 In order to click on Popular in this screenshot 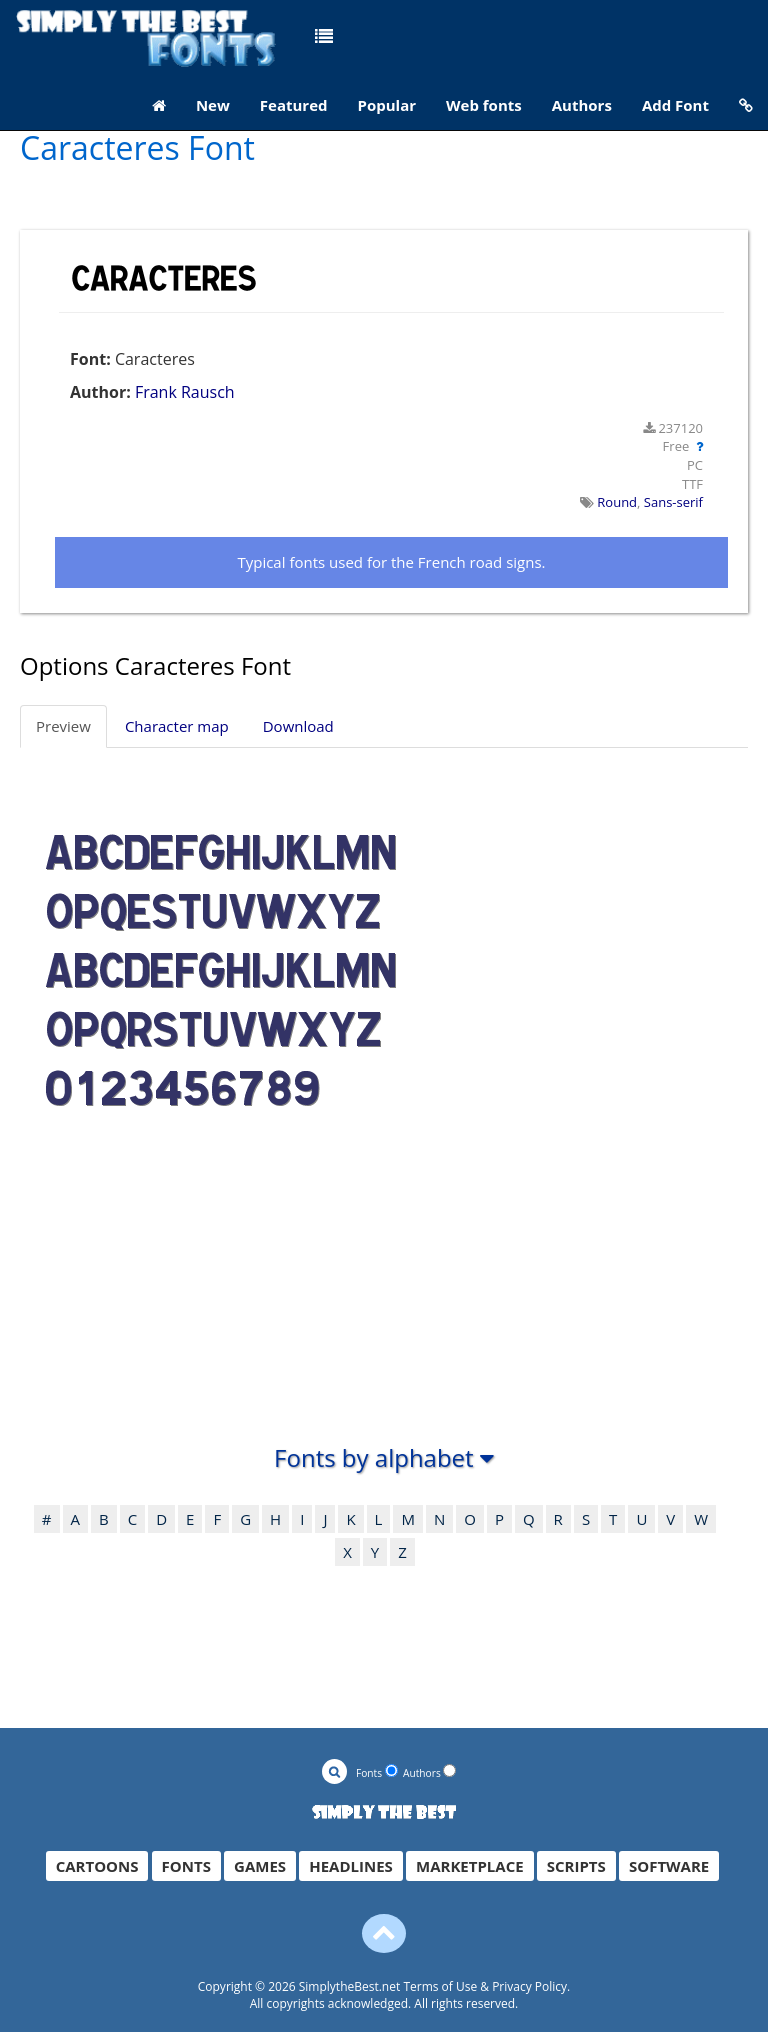, I will do `click(387, 105)`.